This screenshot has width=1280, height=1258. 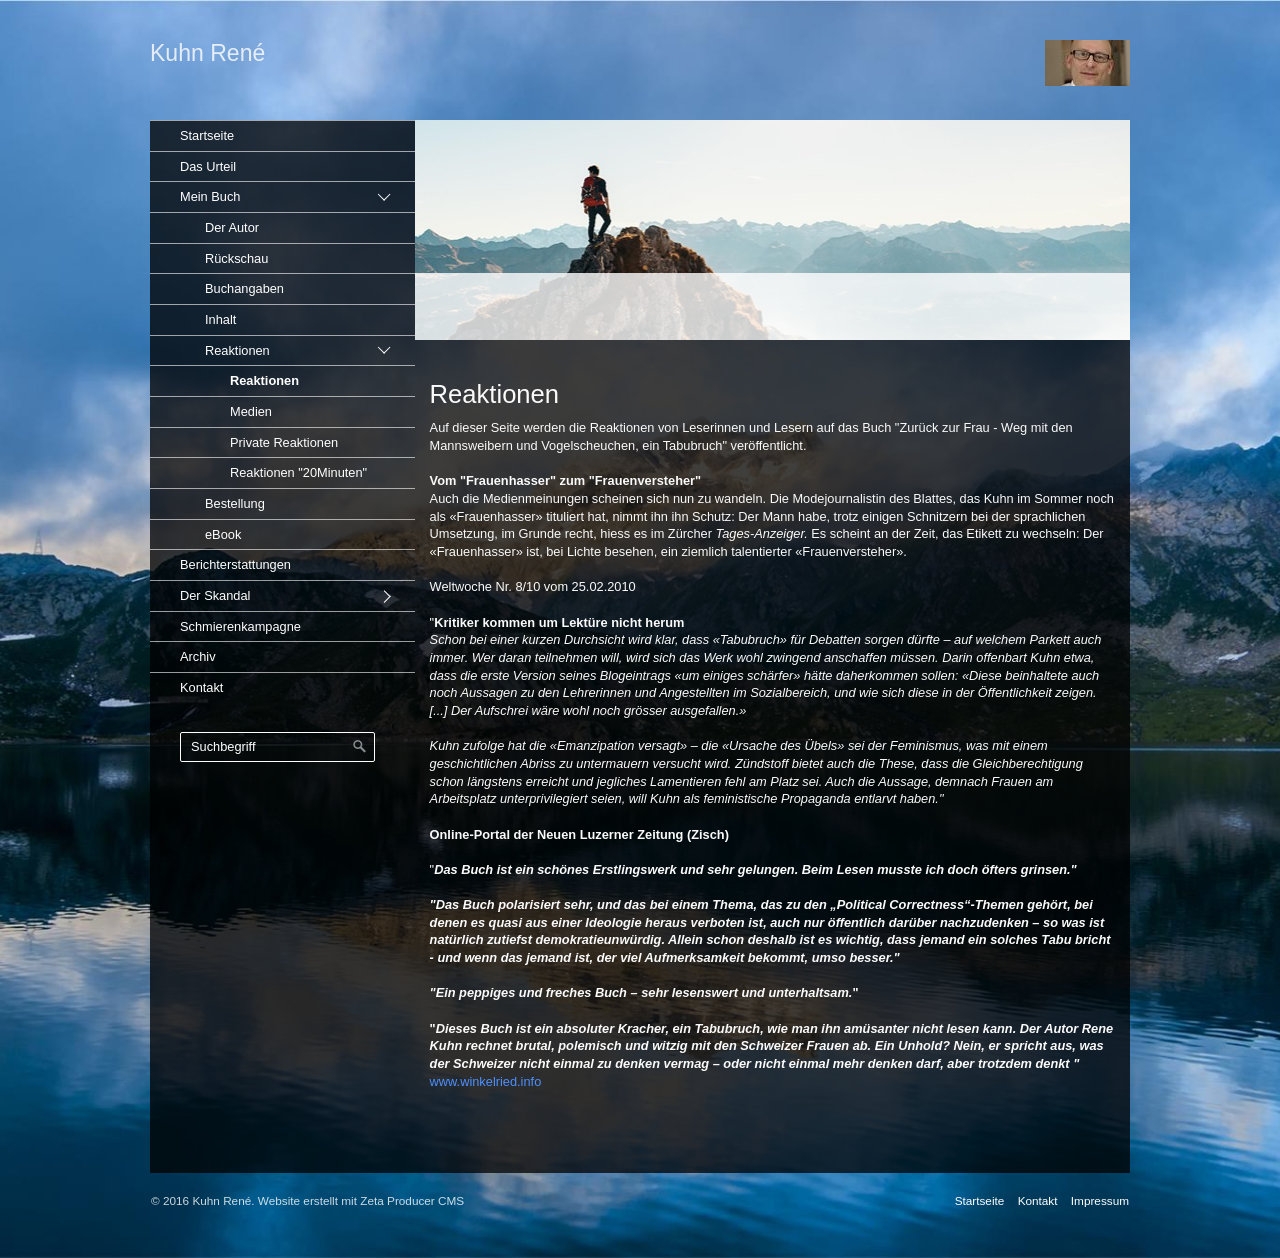 What do you see at coordinates (232, 227) in the screenshot?
I see `Der Autor` at bounding box center [232, 227].